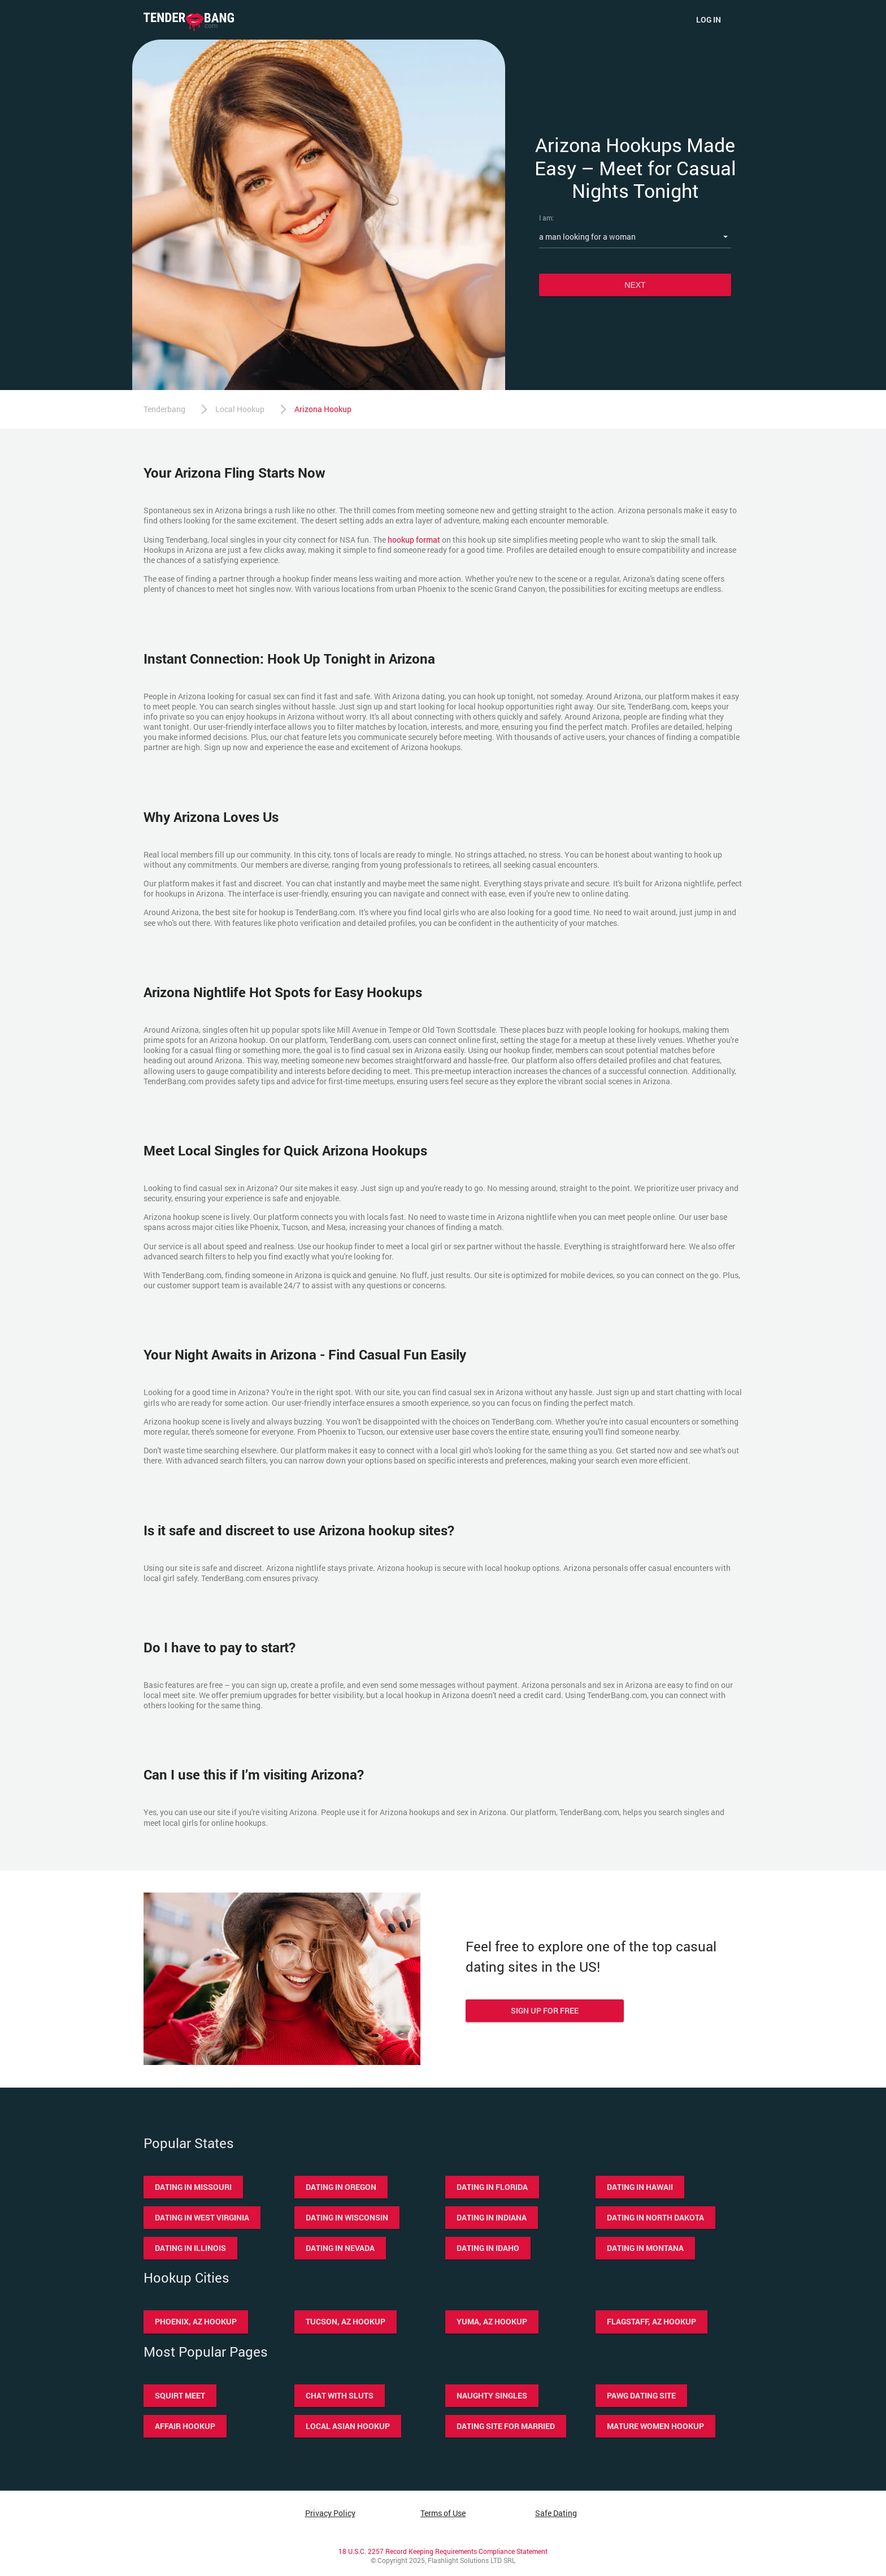 The height and width of the screenshot is (2576, 886). Describe the element at coordinates (345, 2321) in the screenshot. I see `Tucson, AZ hookup` at that location.